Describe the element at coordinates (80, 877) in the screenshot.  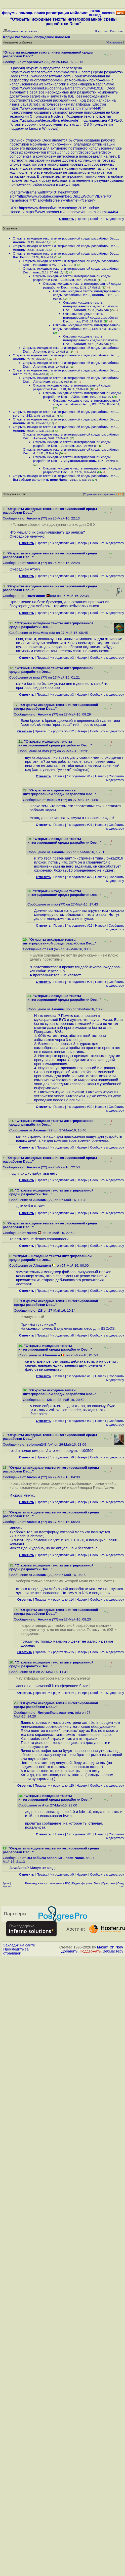
I see `^ к родителю #22` at that location.